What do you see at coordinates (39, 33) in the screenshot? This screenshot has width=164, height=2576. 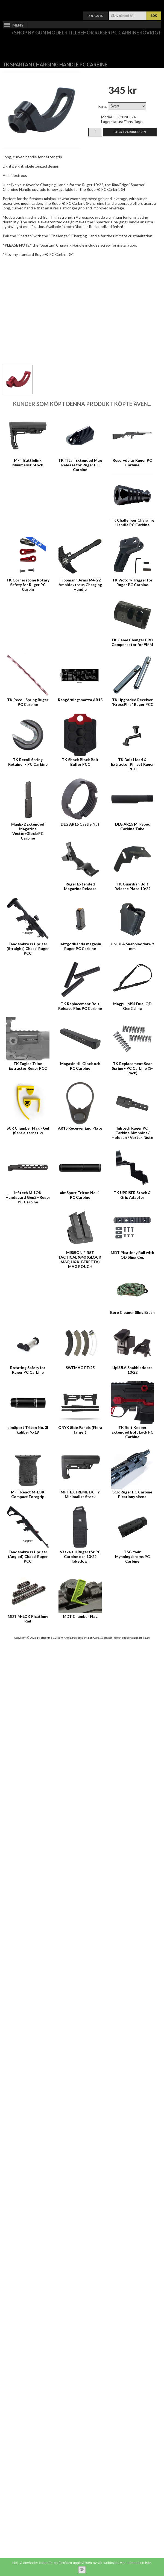 I see `Shop by Gun Model` at bounding box center [39, 33].